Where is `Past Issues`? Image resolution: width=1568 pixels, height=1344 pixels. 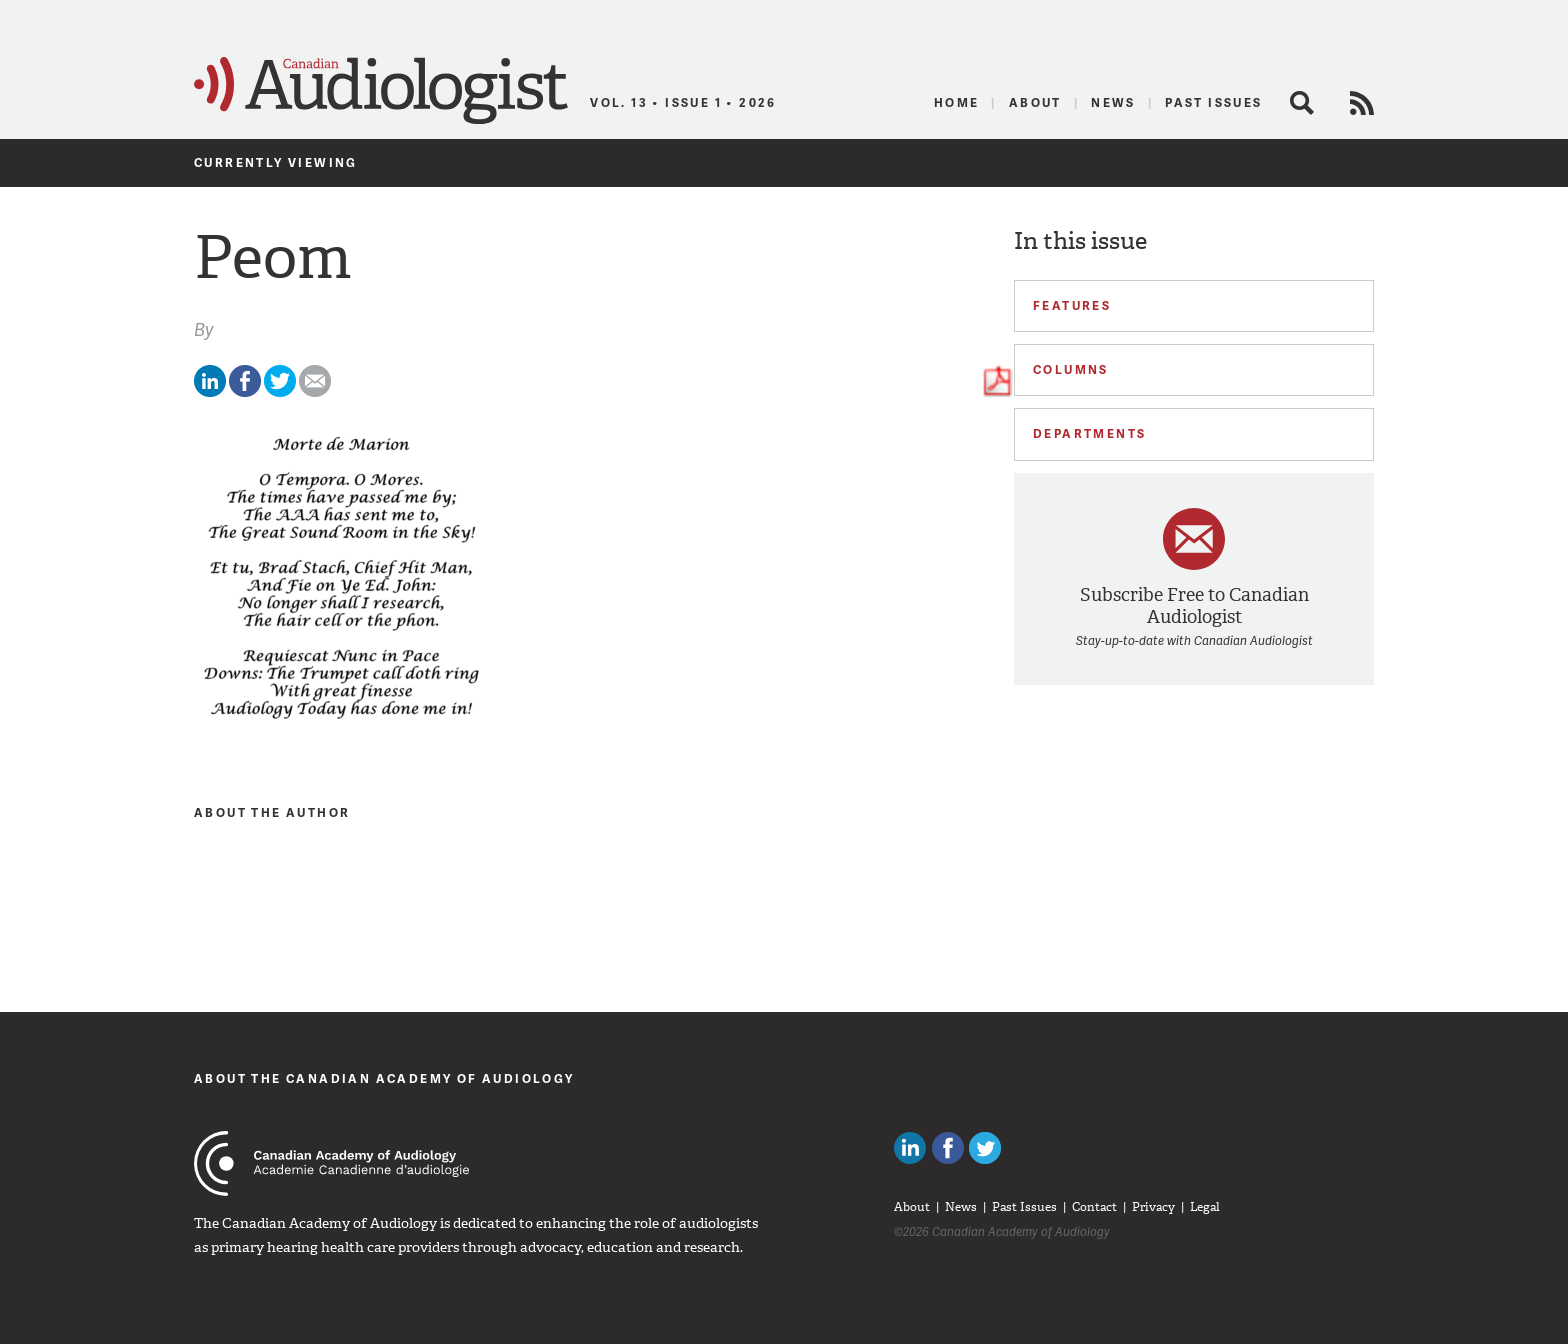 Past Issues is located at coordinates (1213, 102).